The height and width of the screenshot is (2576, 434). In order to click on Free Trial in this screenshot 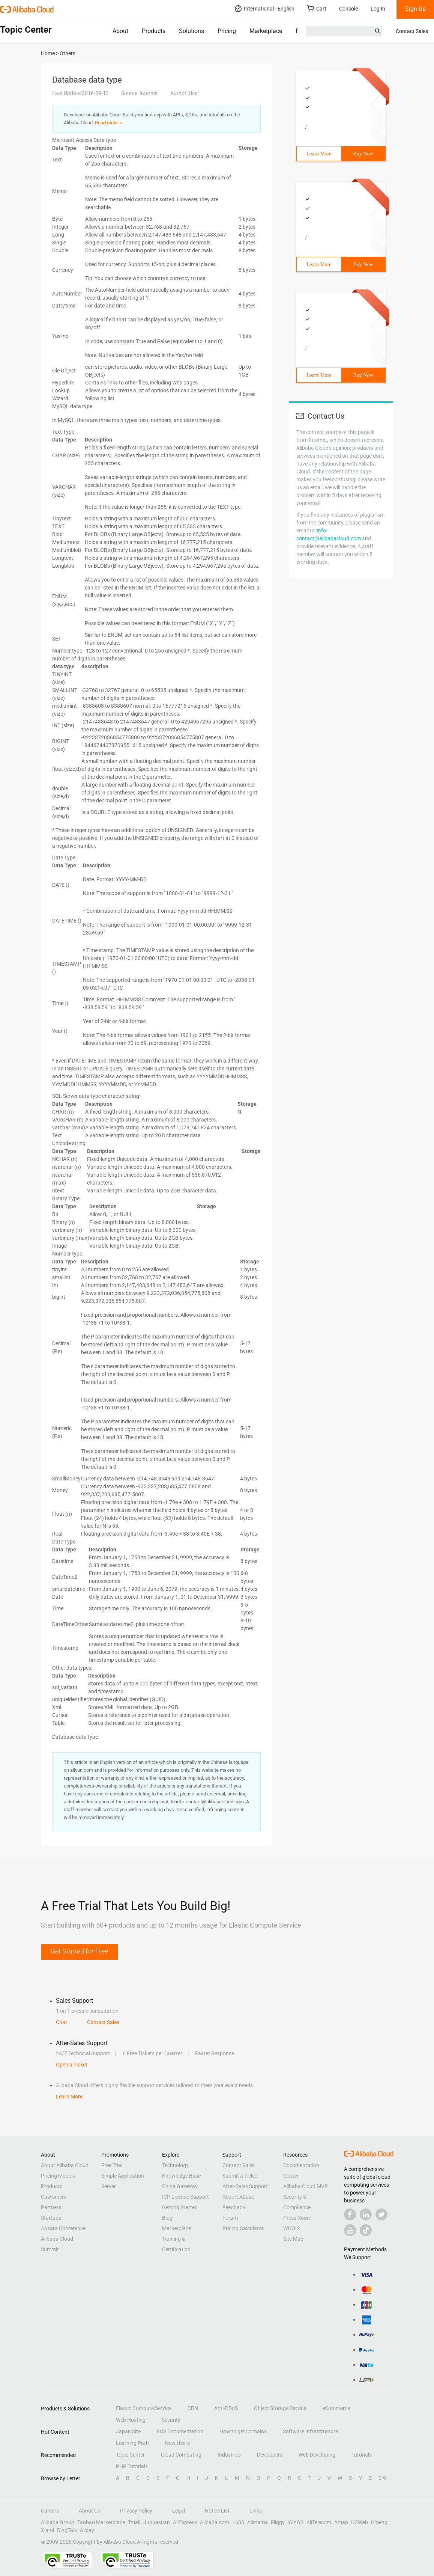, I will do `click(111, 2165)`.